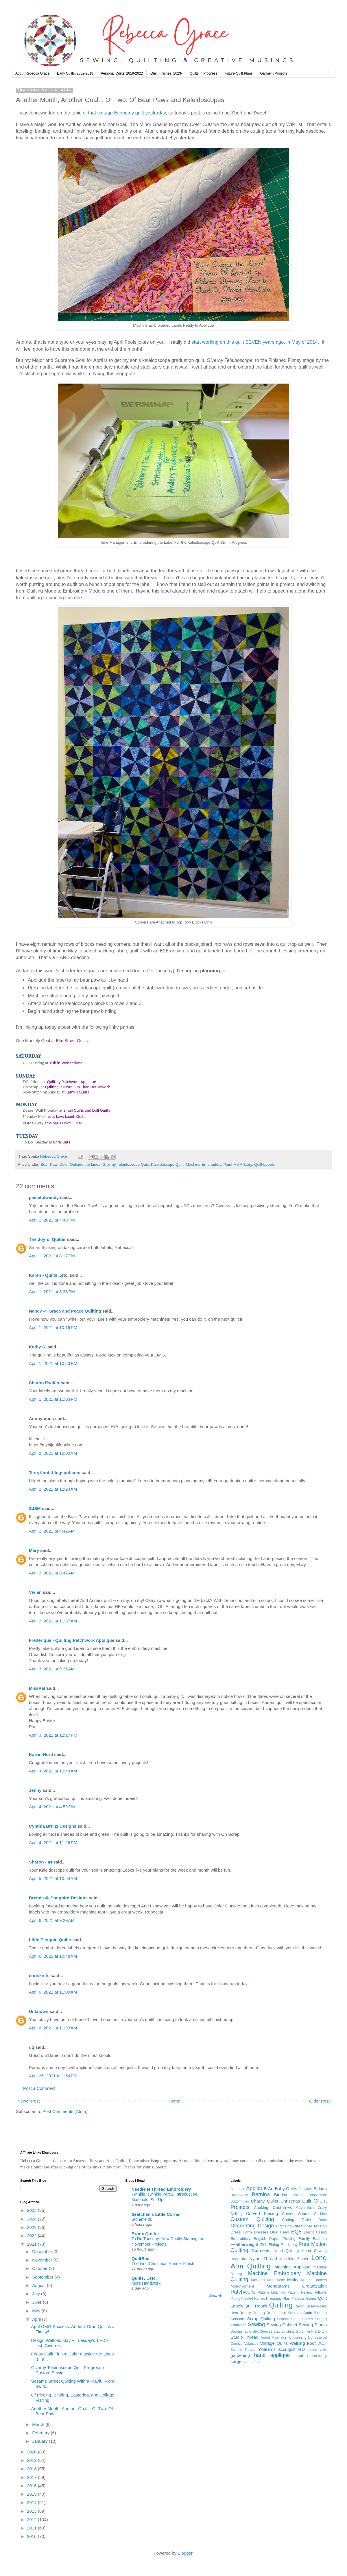 The height and width of the screenshot is (2576, 347). I want to click on April 4, 2021 at 4:59 PM, so click(52, 1806).